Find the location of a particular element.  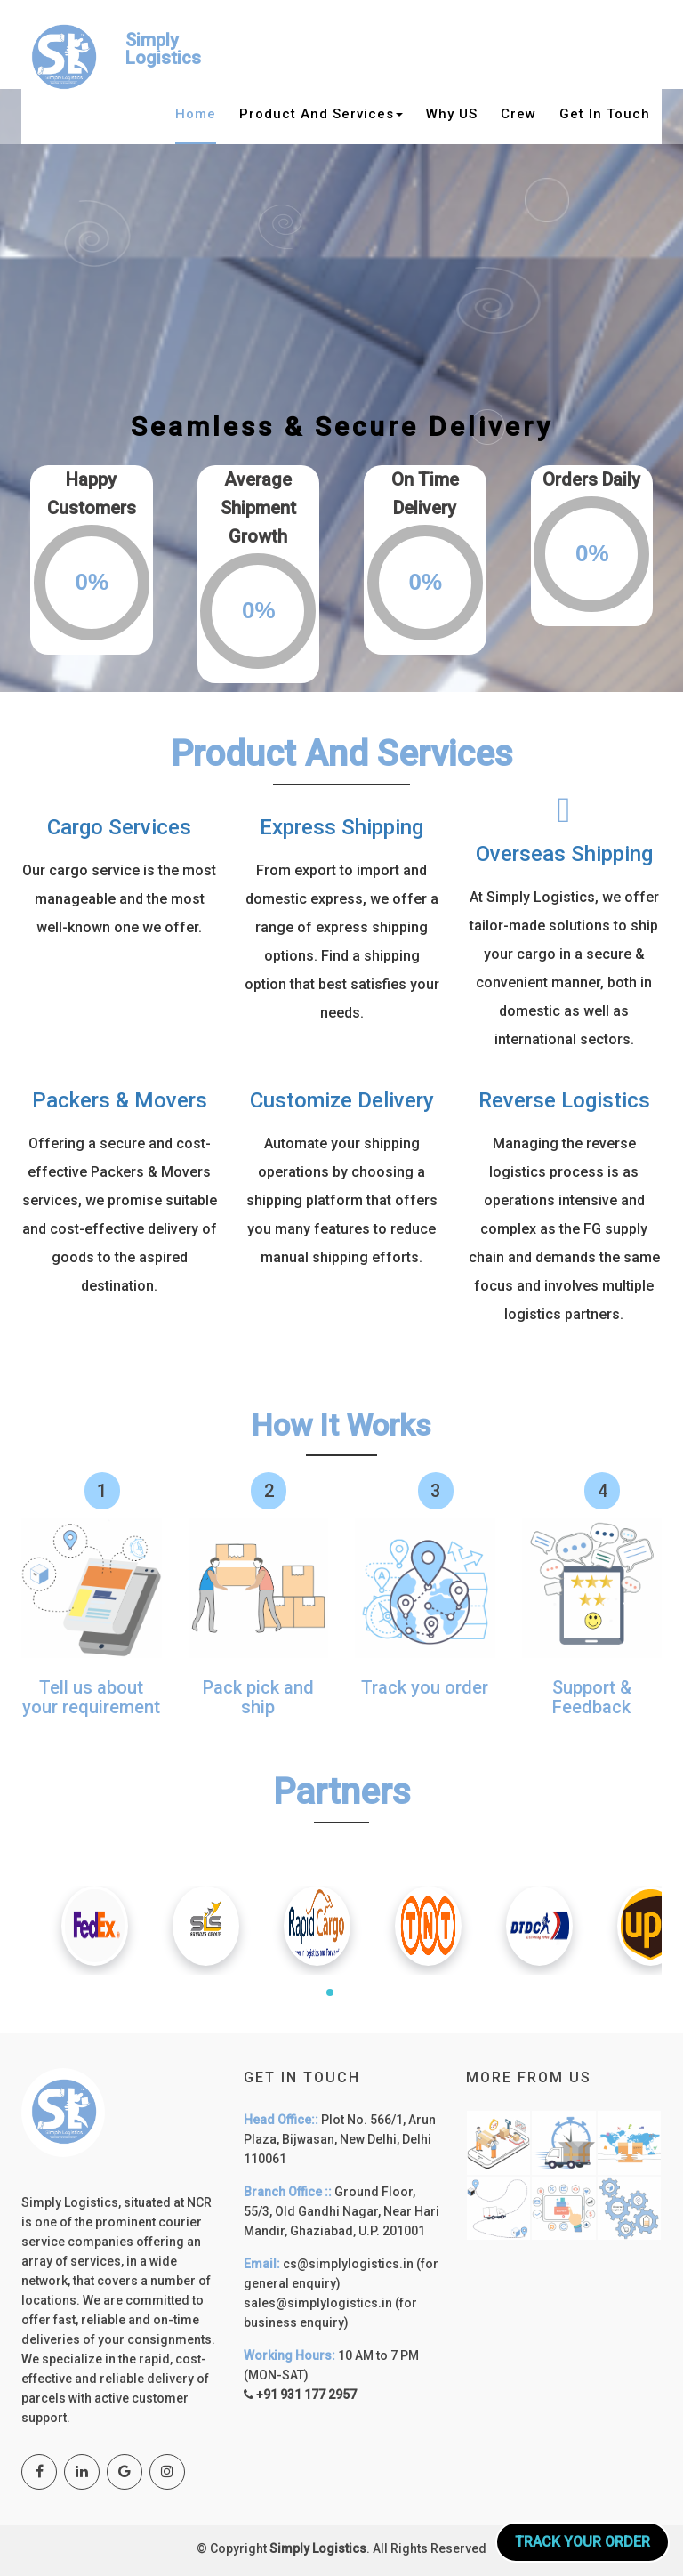

Express Shipping is located at coordinates (341, 827).